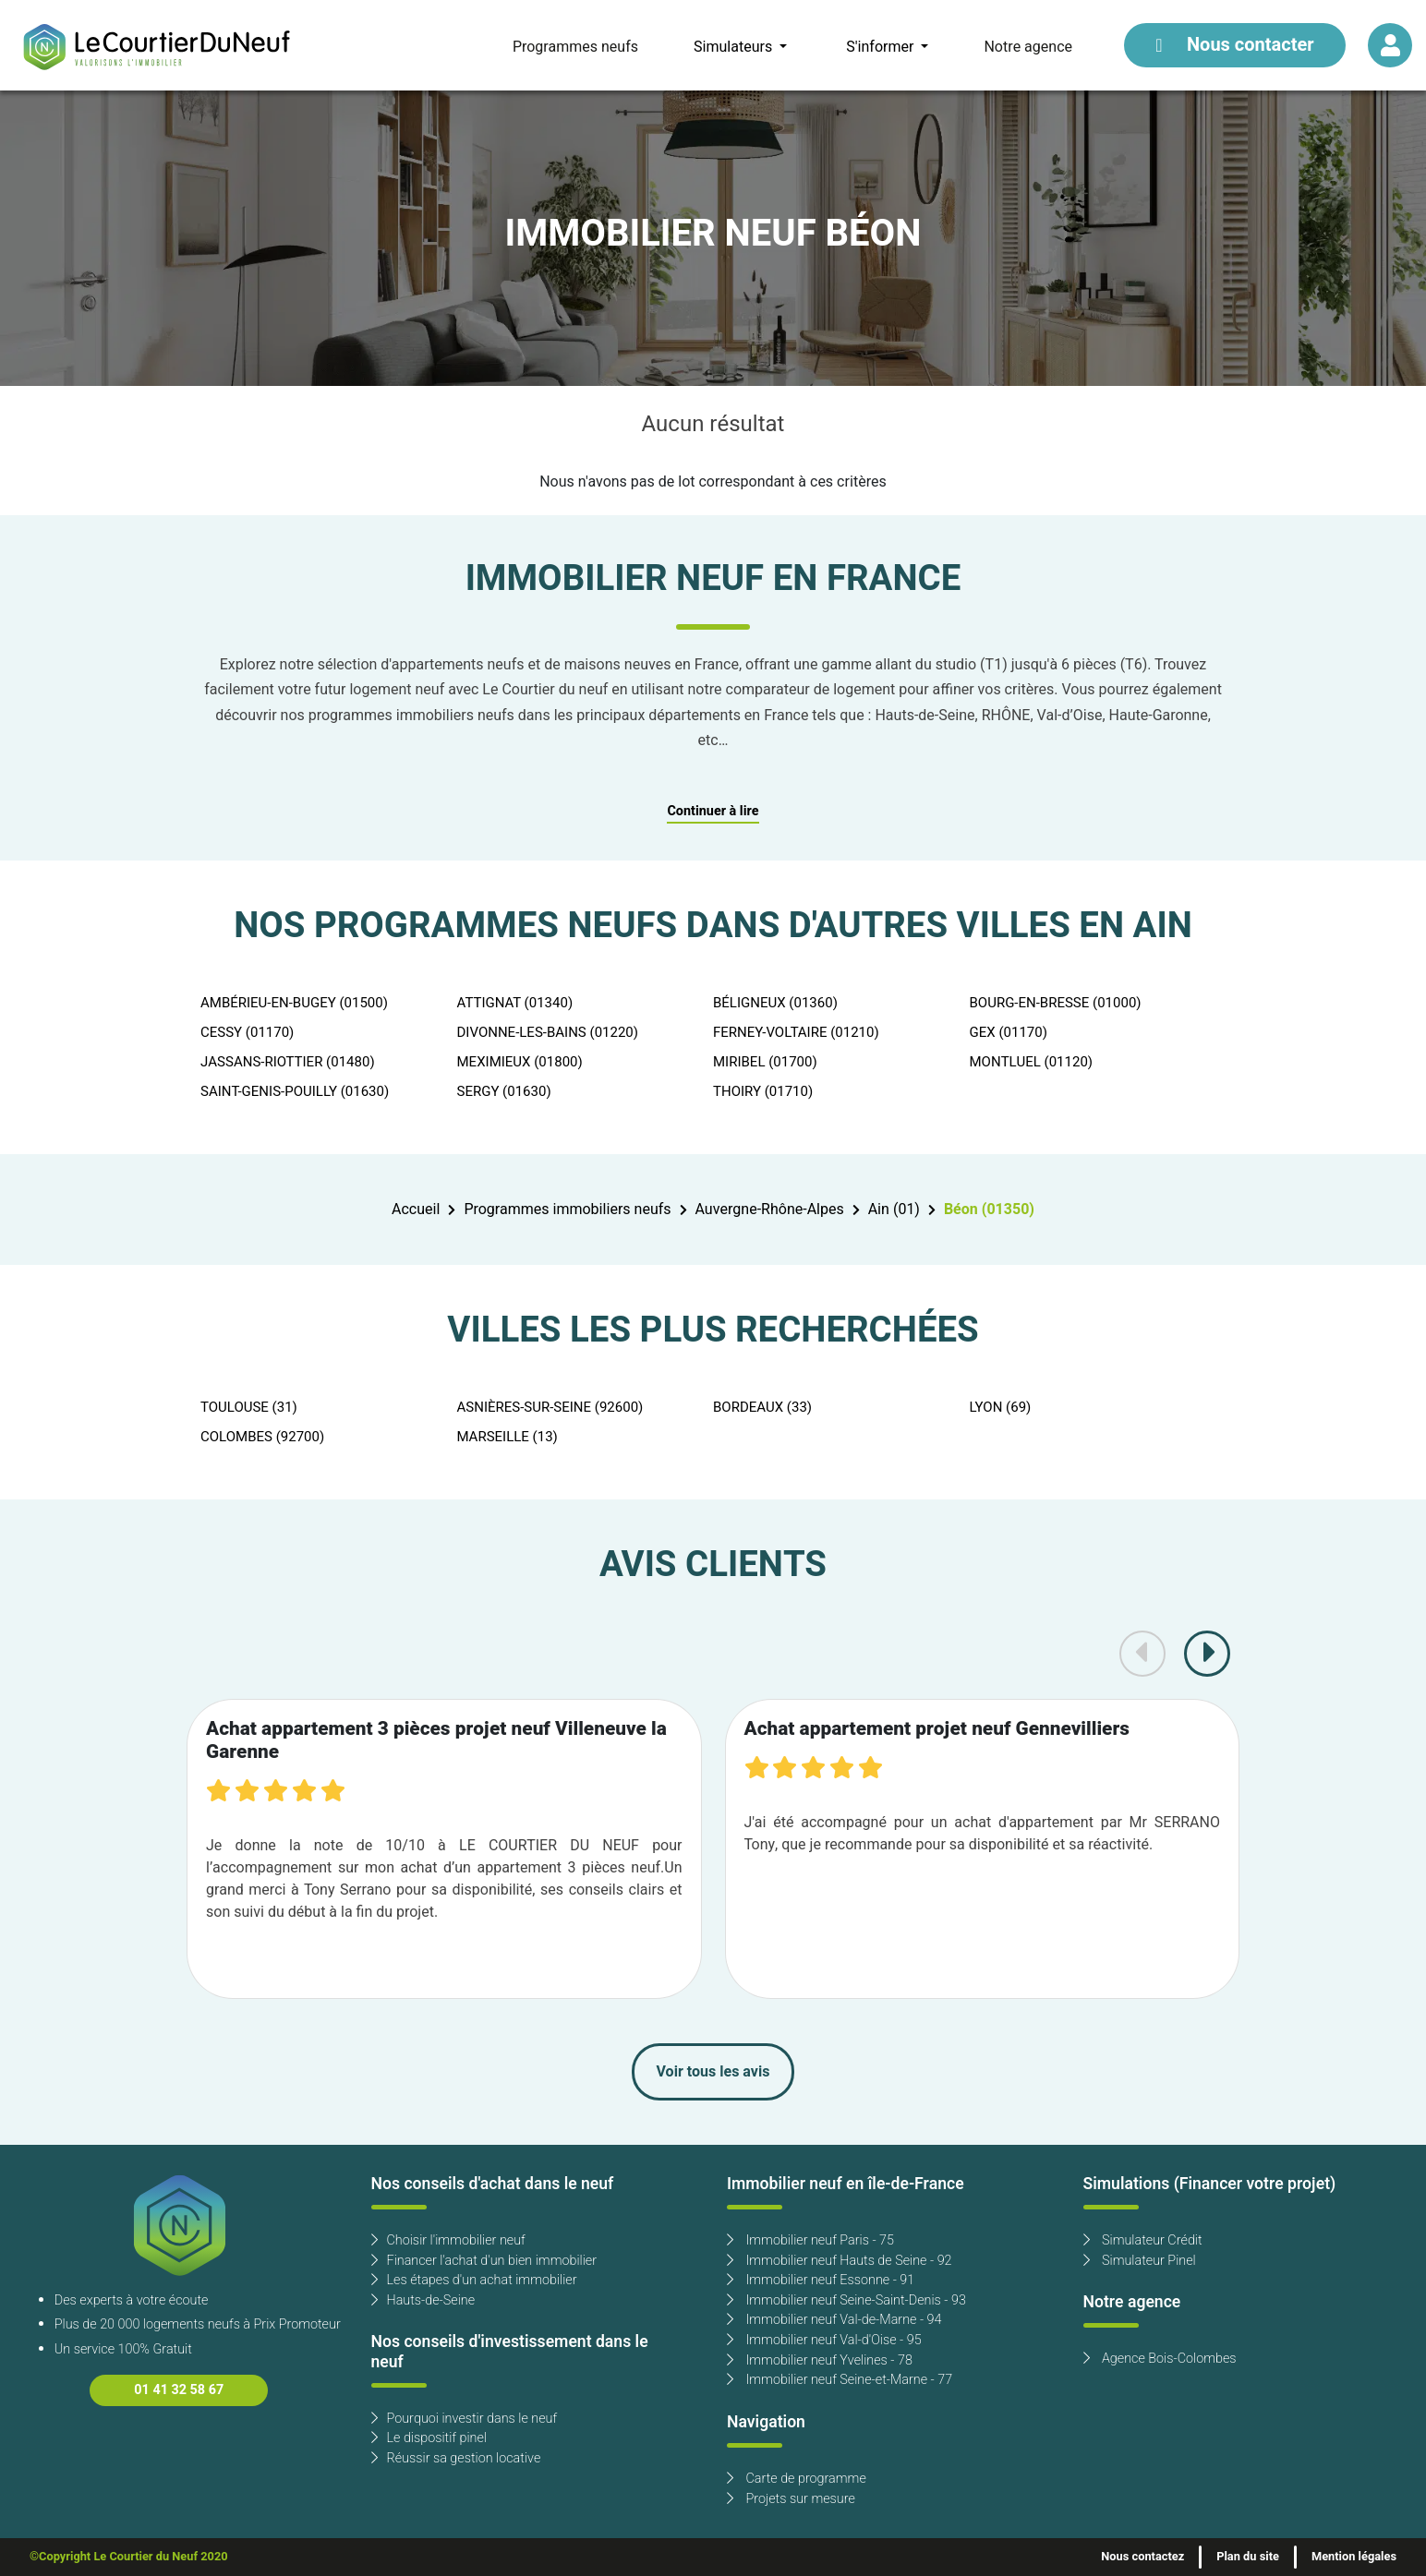  What do you see at coordinates (820, 2280) in the screenshot?
I see `Immobilier neuf Essonne - 91` at bounding box center [820, 2280].